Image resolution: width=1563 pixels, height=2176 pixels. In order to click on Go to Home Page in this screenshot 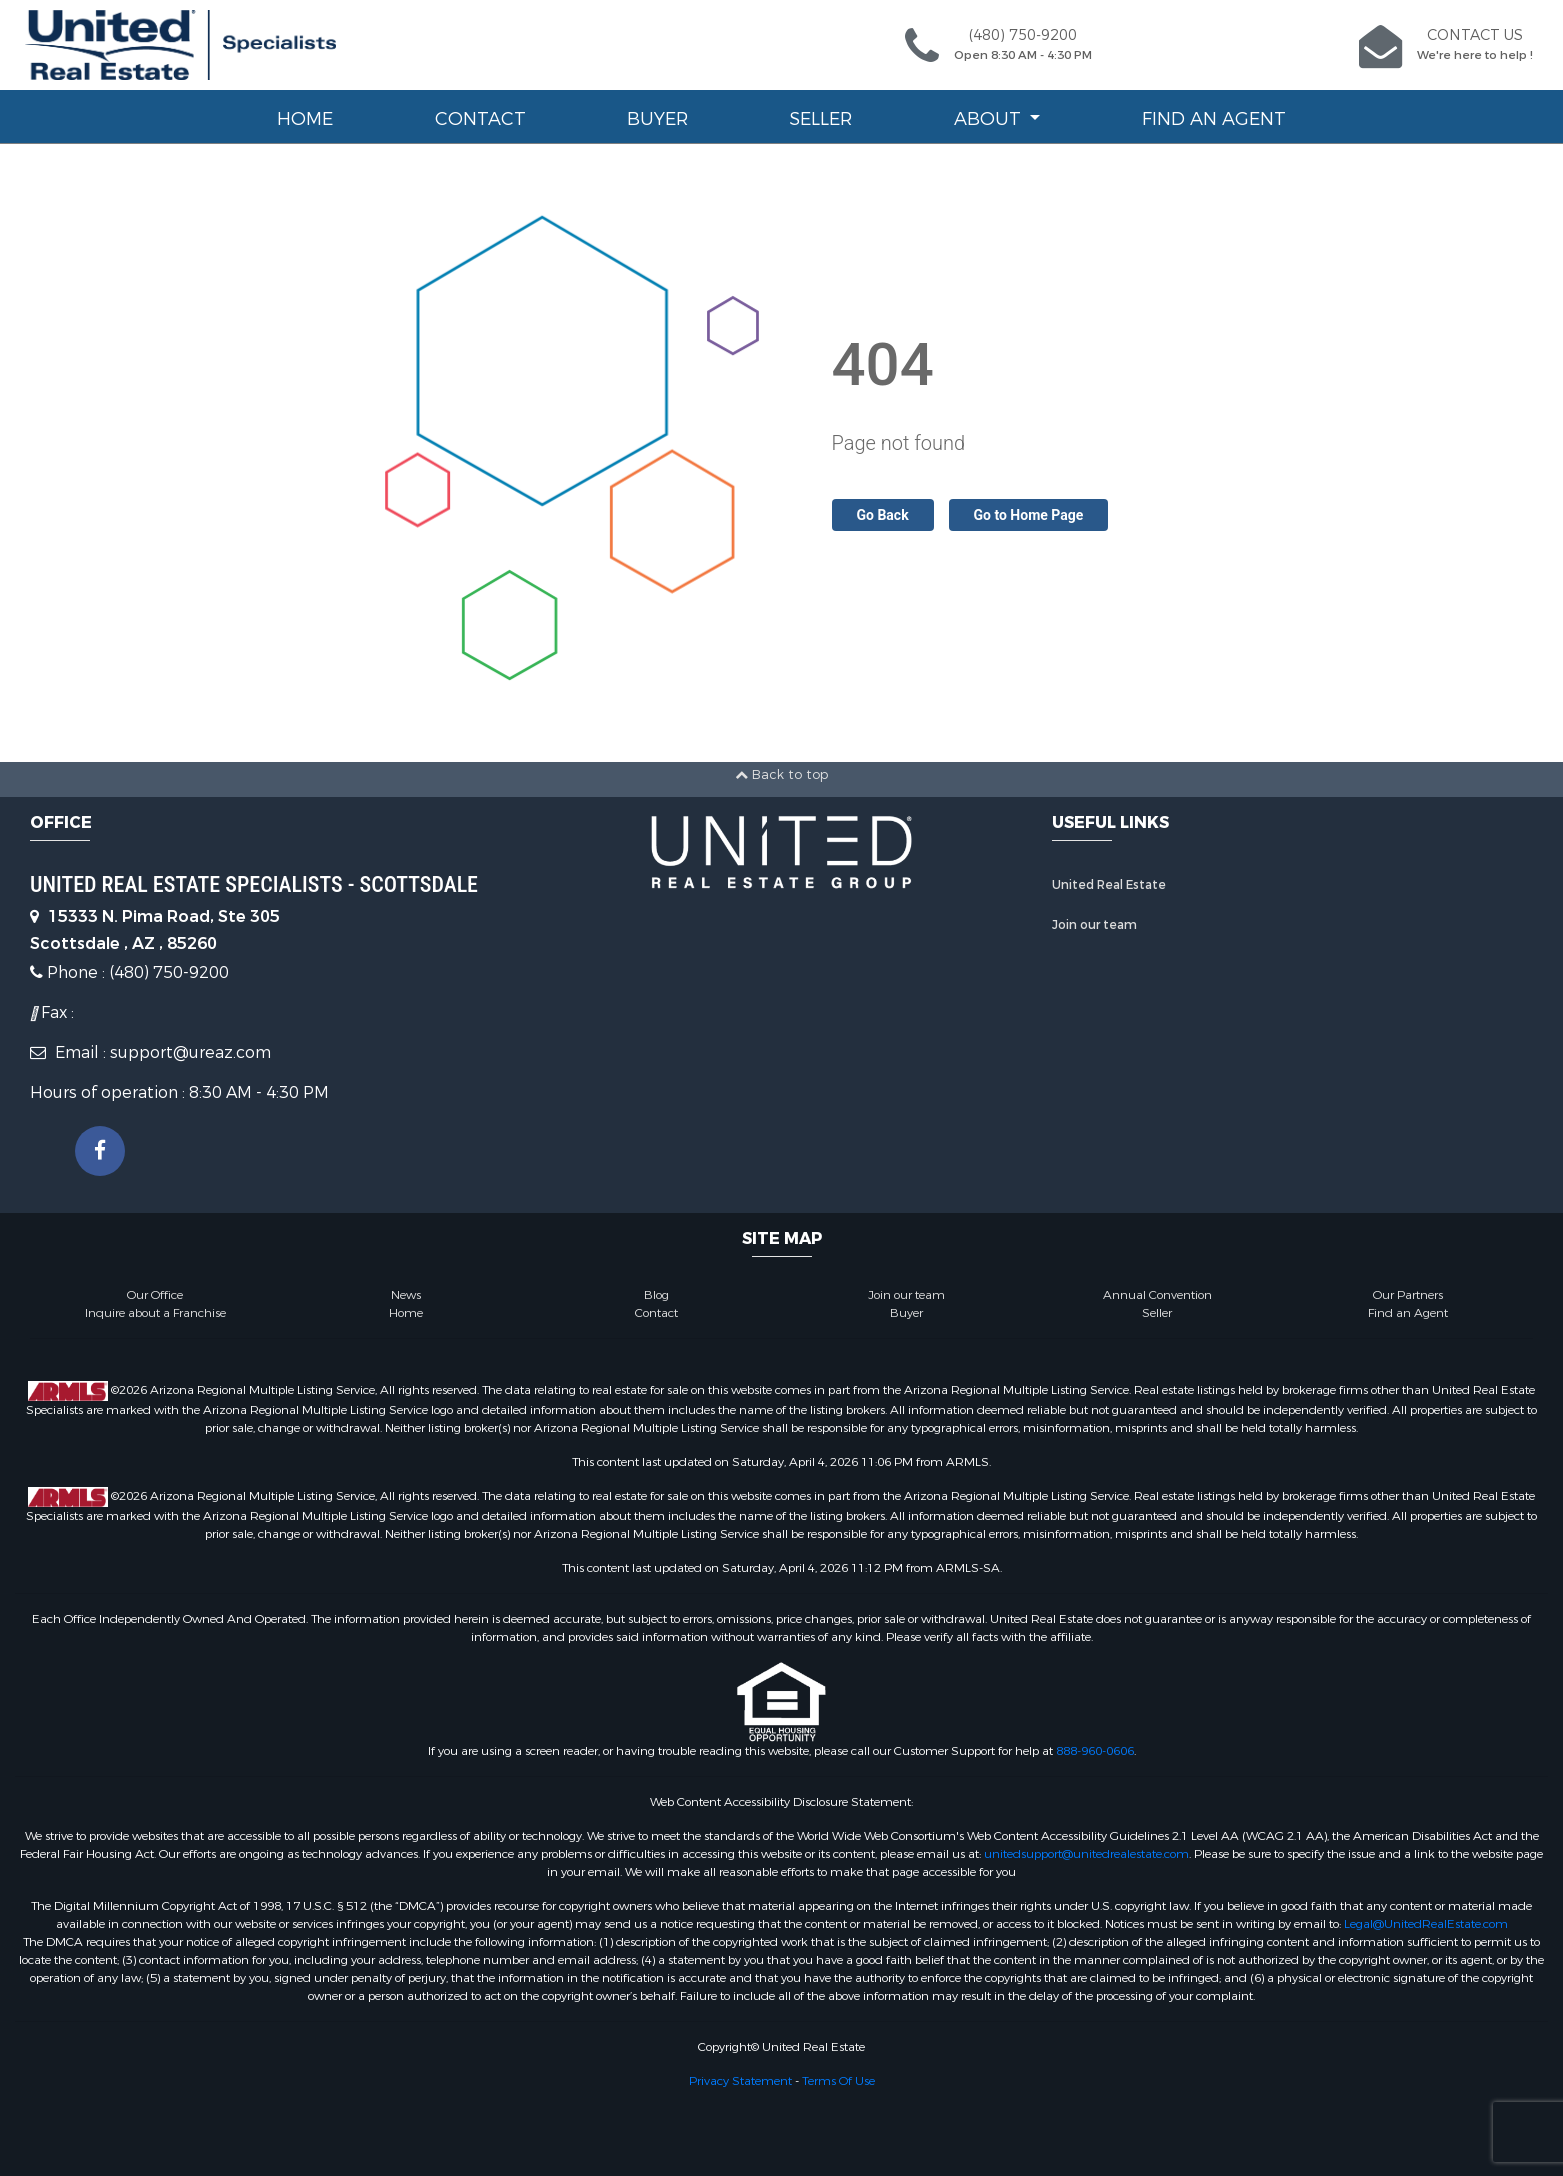, I will do `click(1029, 515)`.